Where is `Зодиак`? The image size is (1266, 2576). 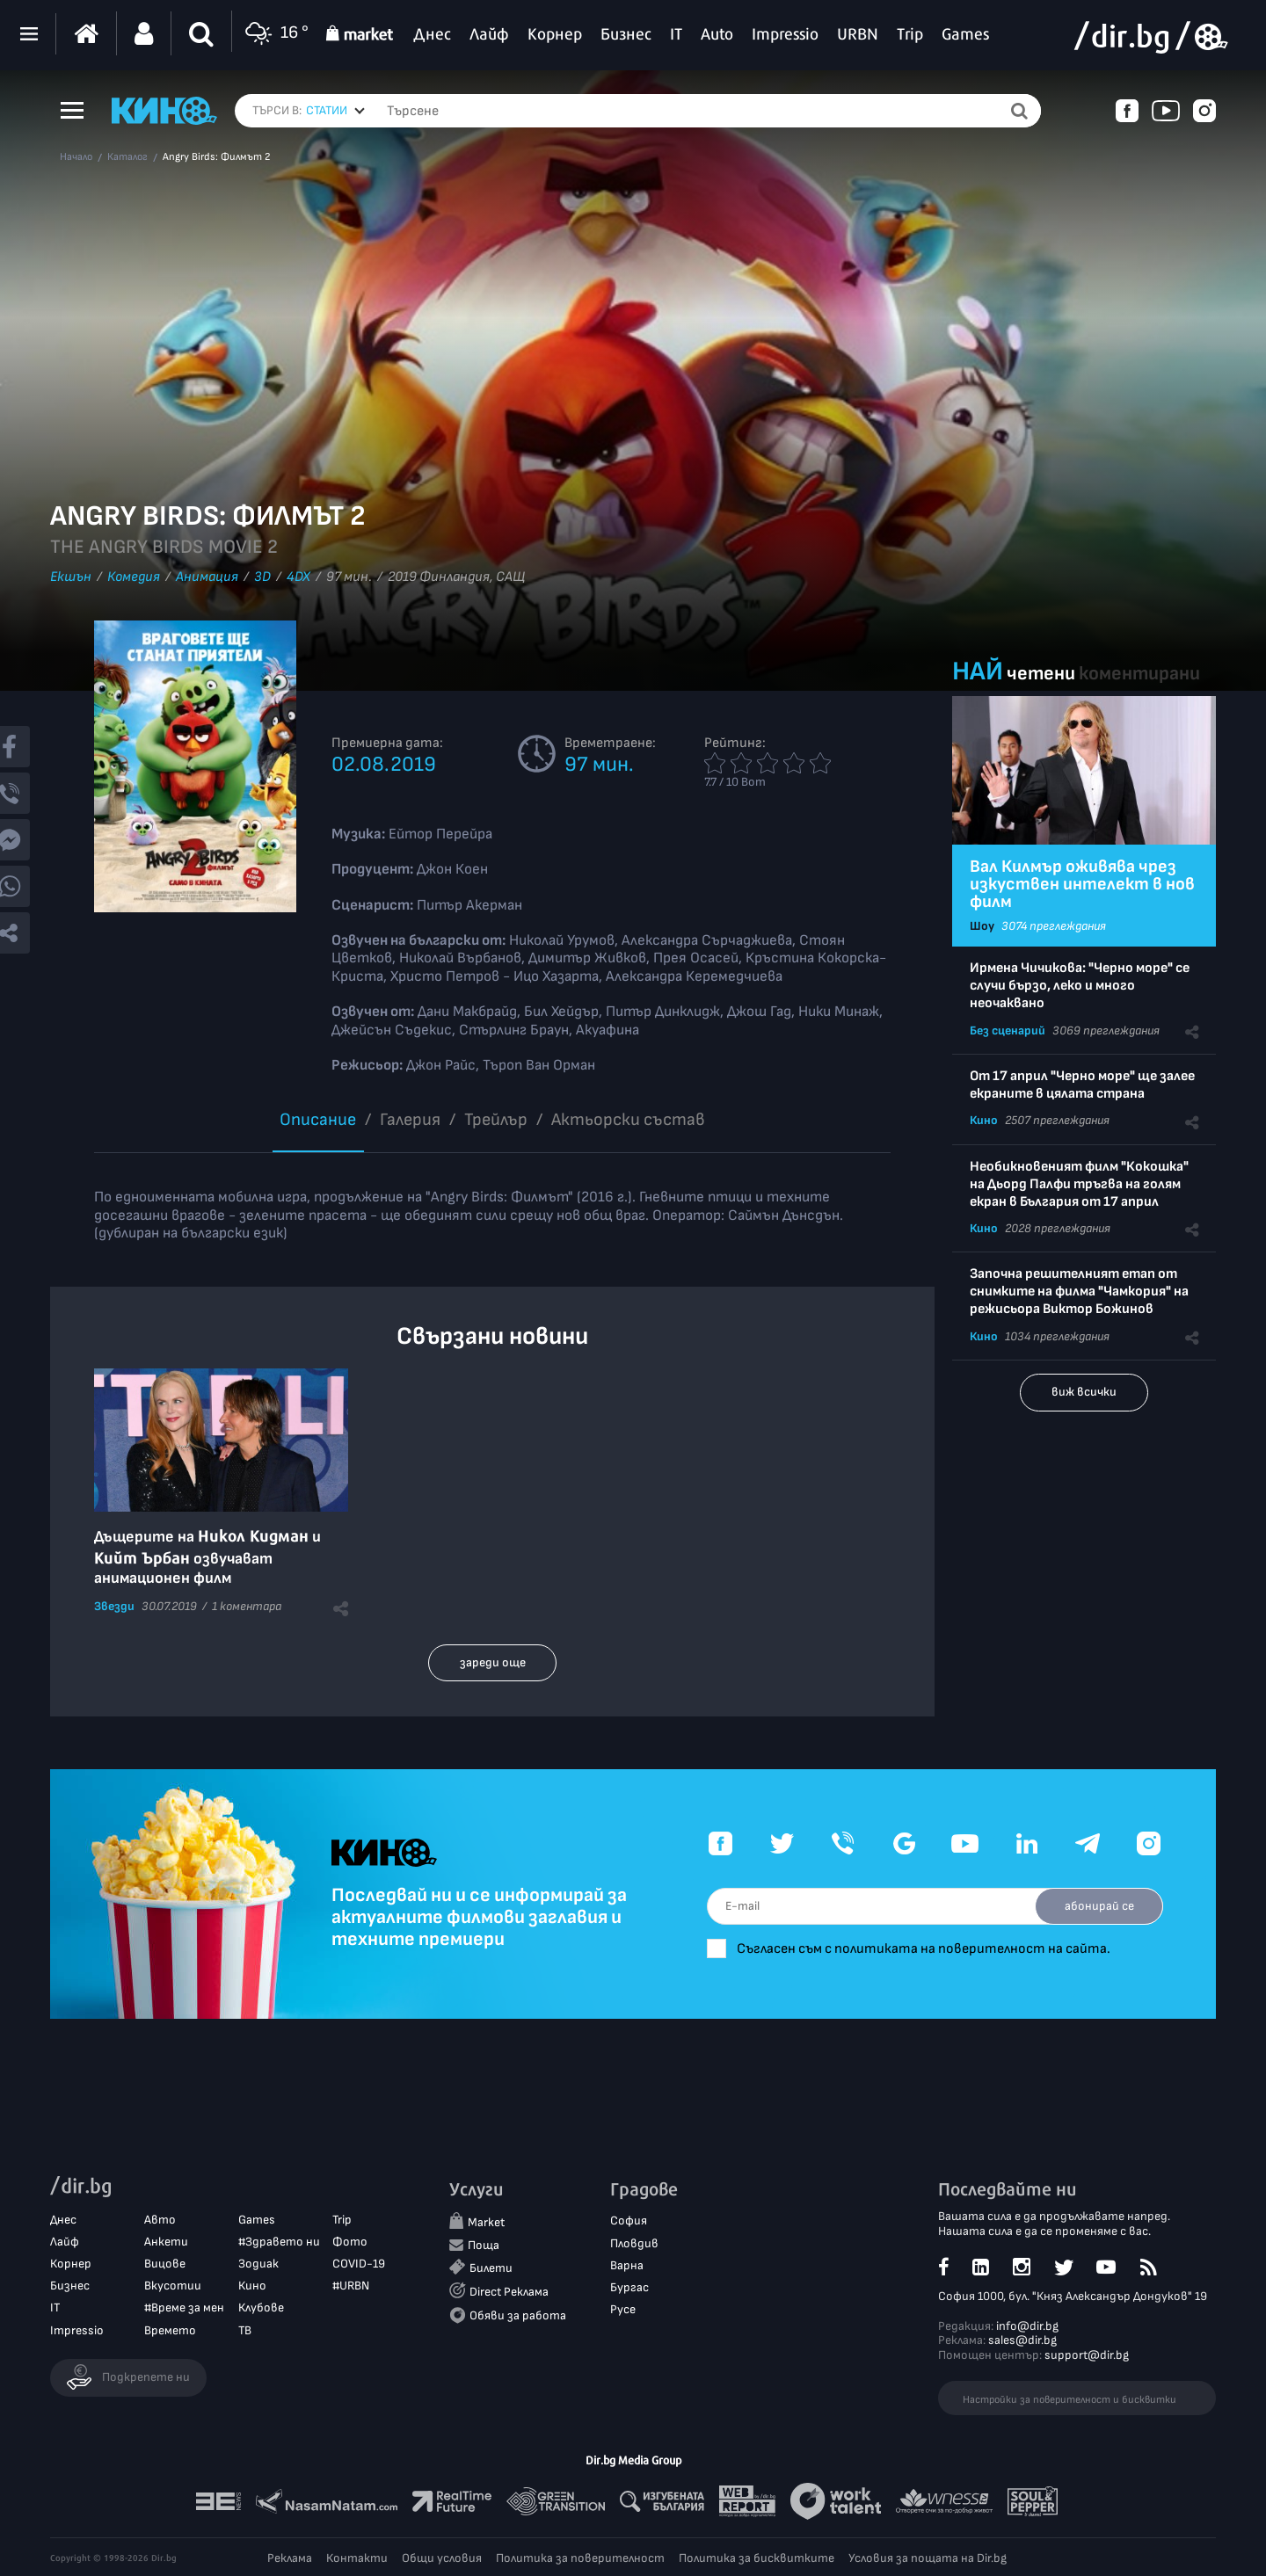 Зодиак is located at coordinates (258, 2263).